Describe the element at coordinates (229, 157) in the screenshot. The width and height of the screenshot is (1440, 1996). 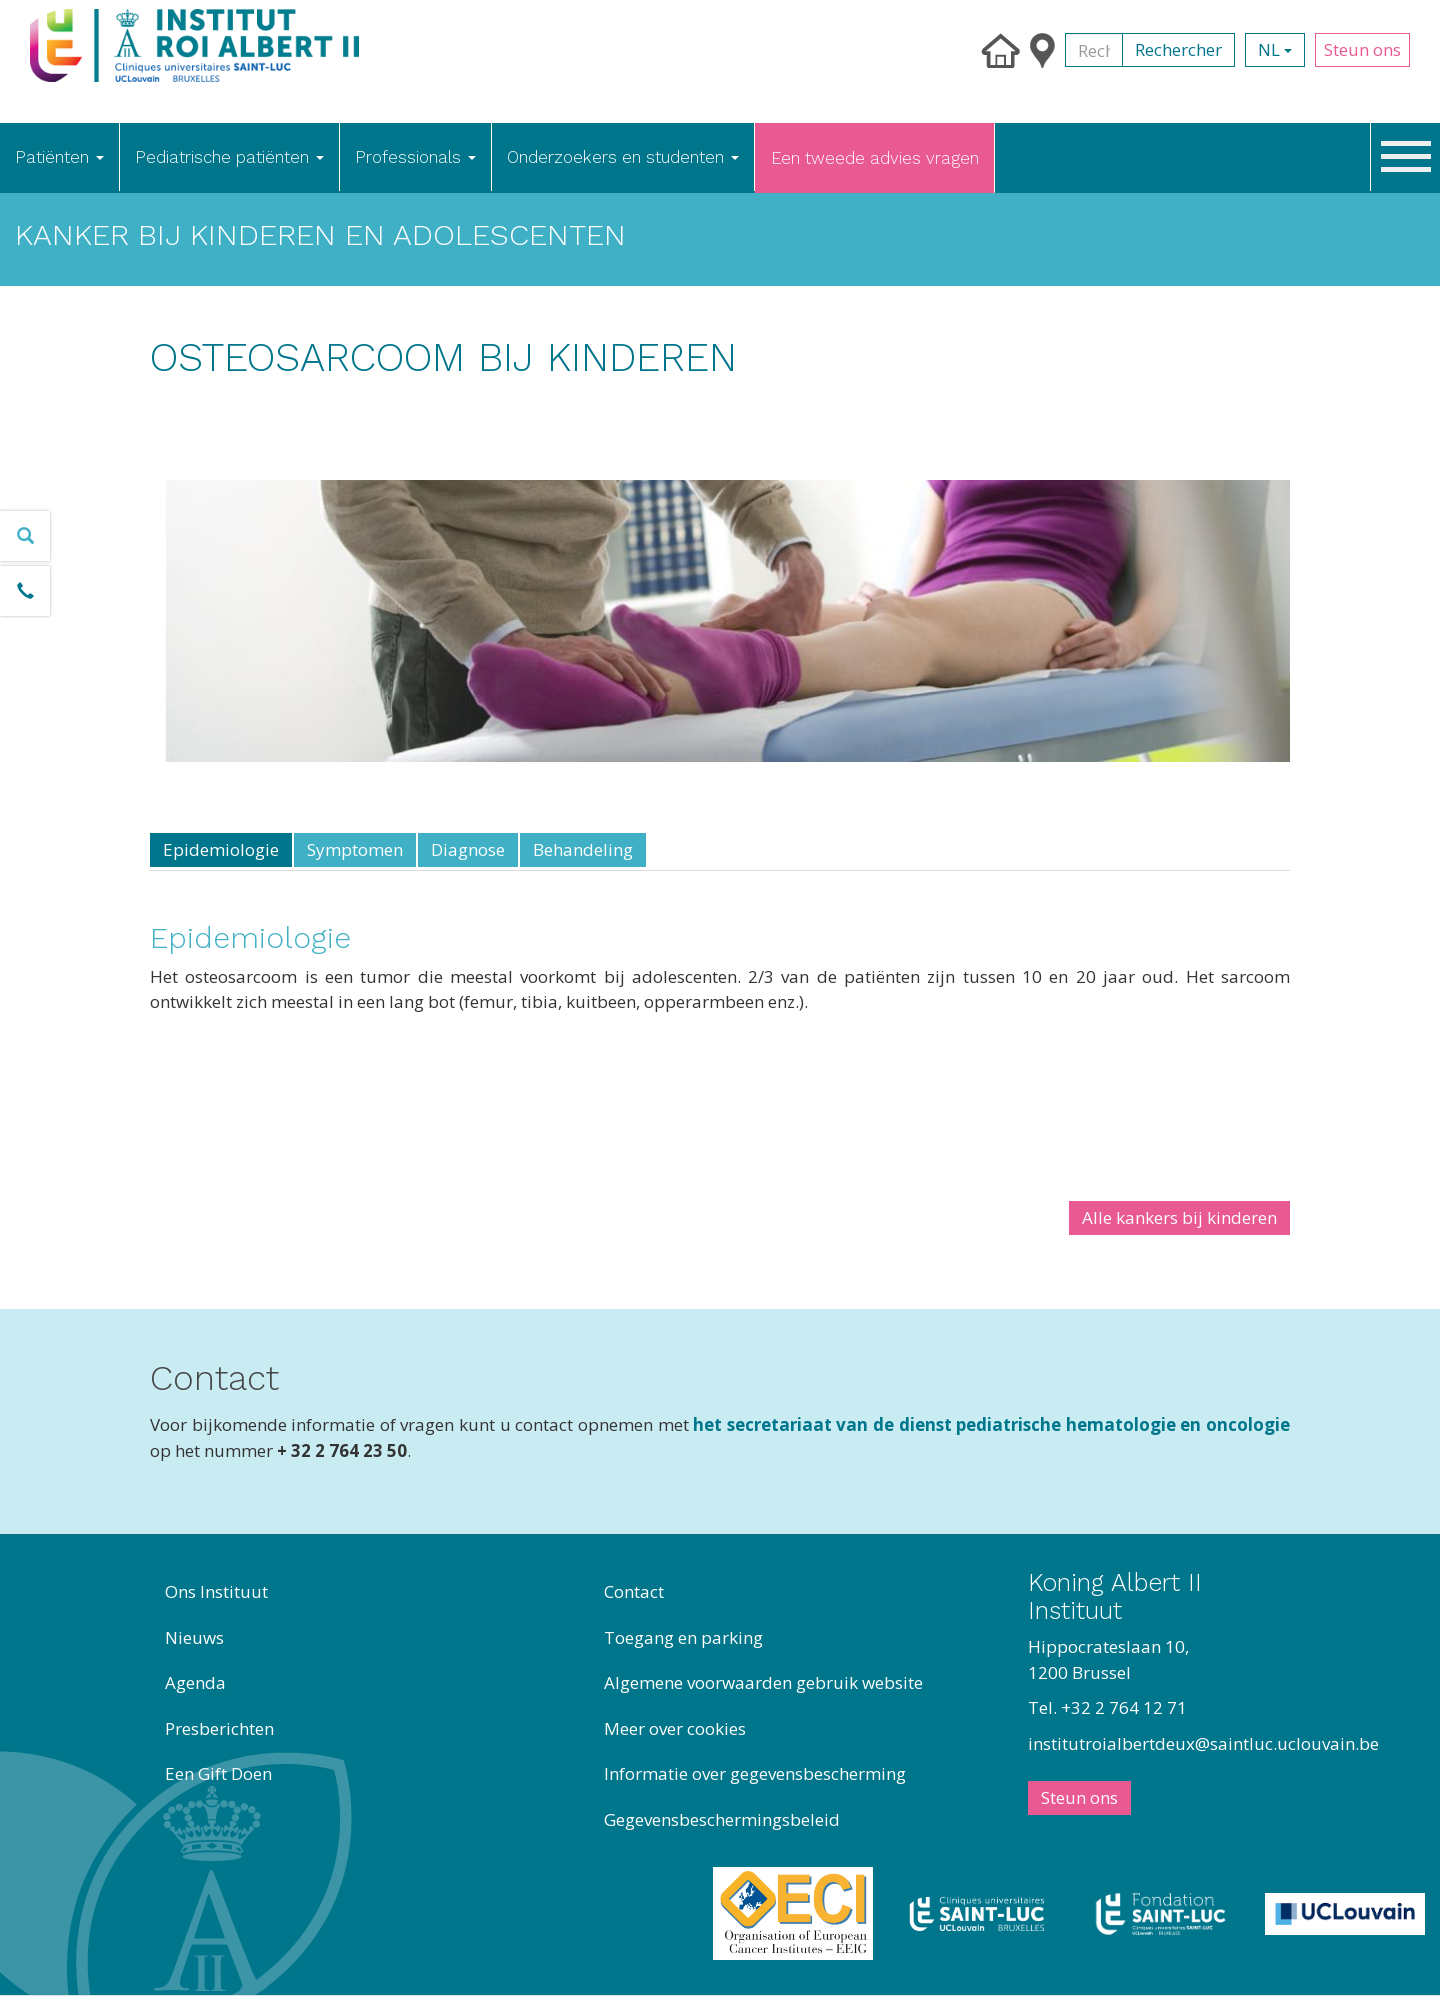
I see `Pediatrische patiënten` at that location.